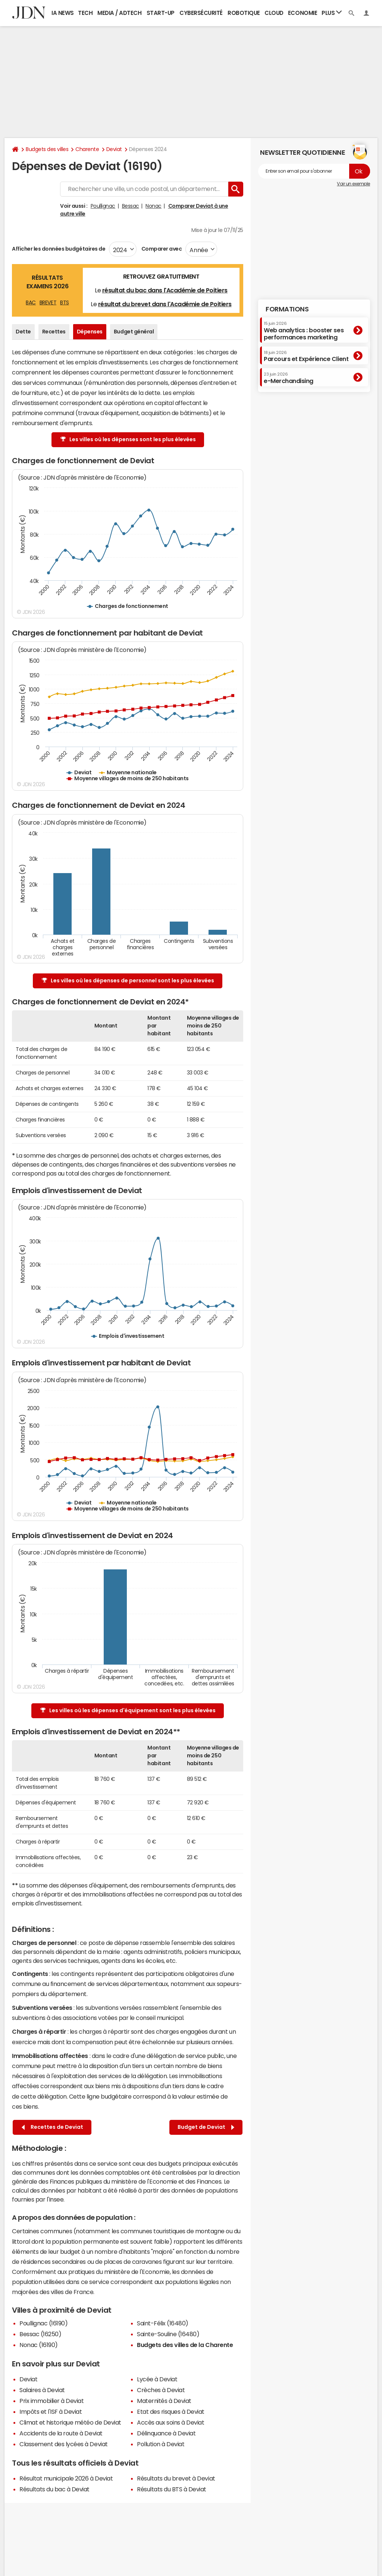  Describe the element at coordinates (103, 205) in the screenshot. I see `Poullignac` at that location.